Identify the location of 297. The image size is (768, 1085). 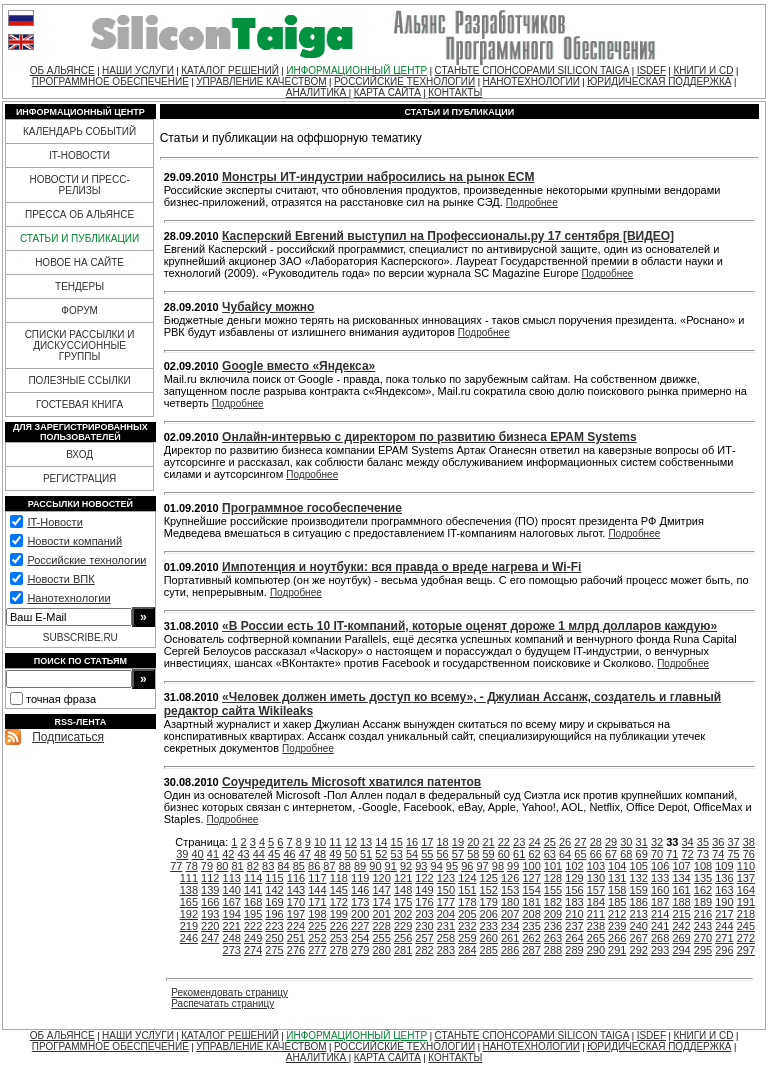
(746, 950).